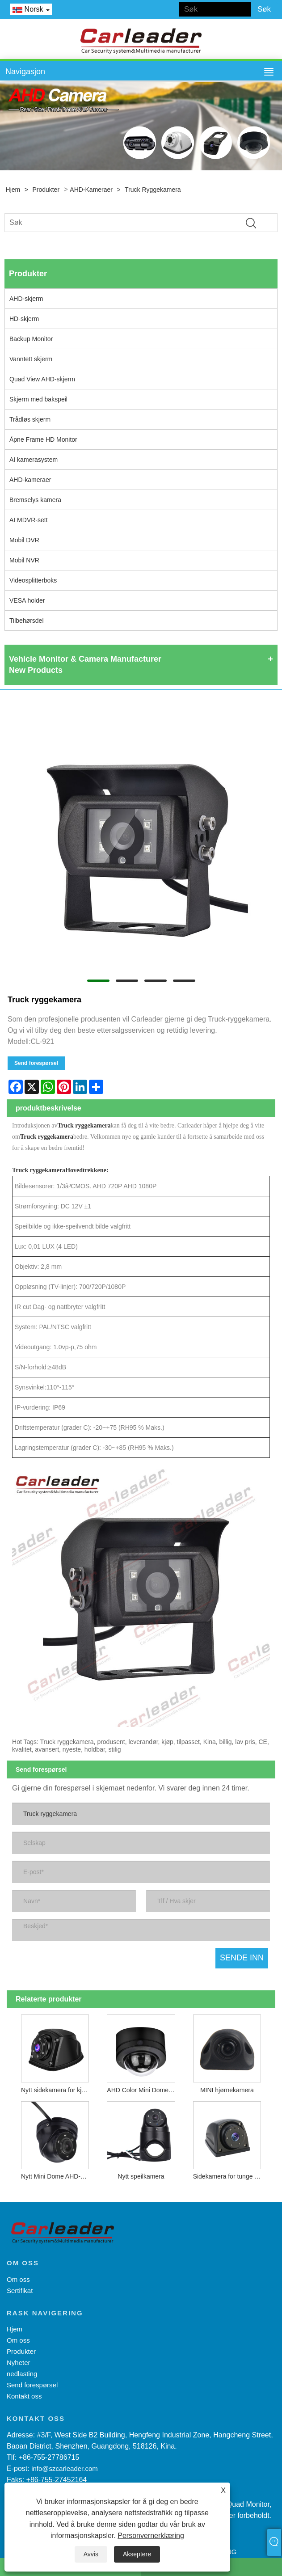 The height and width of the screenshot is (2576, 282). I want to click on Akseptere, so click(137, 2554).